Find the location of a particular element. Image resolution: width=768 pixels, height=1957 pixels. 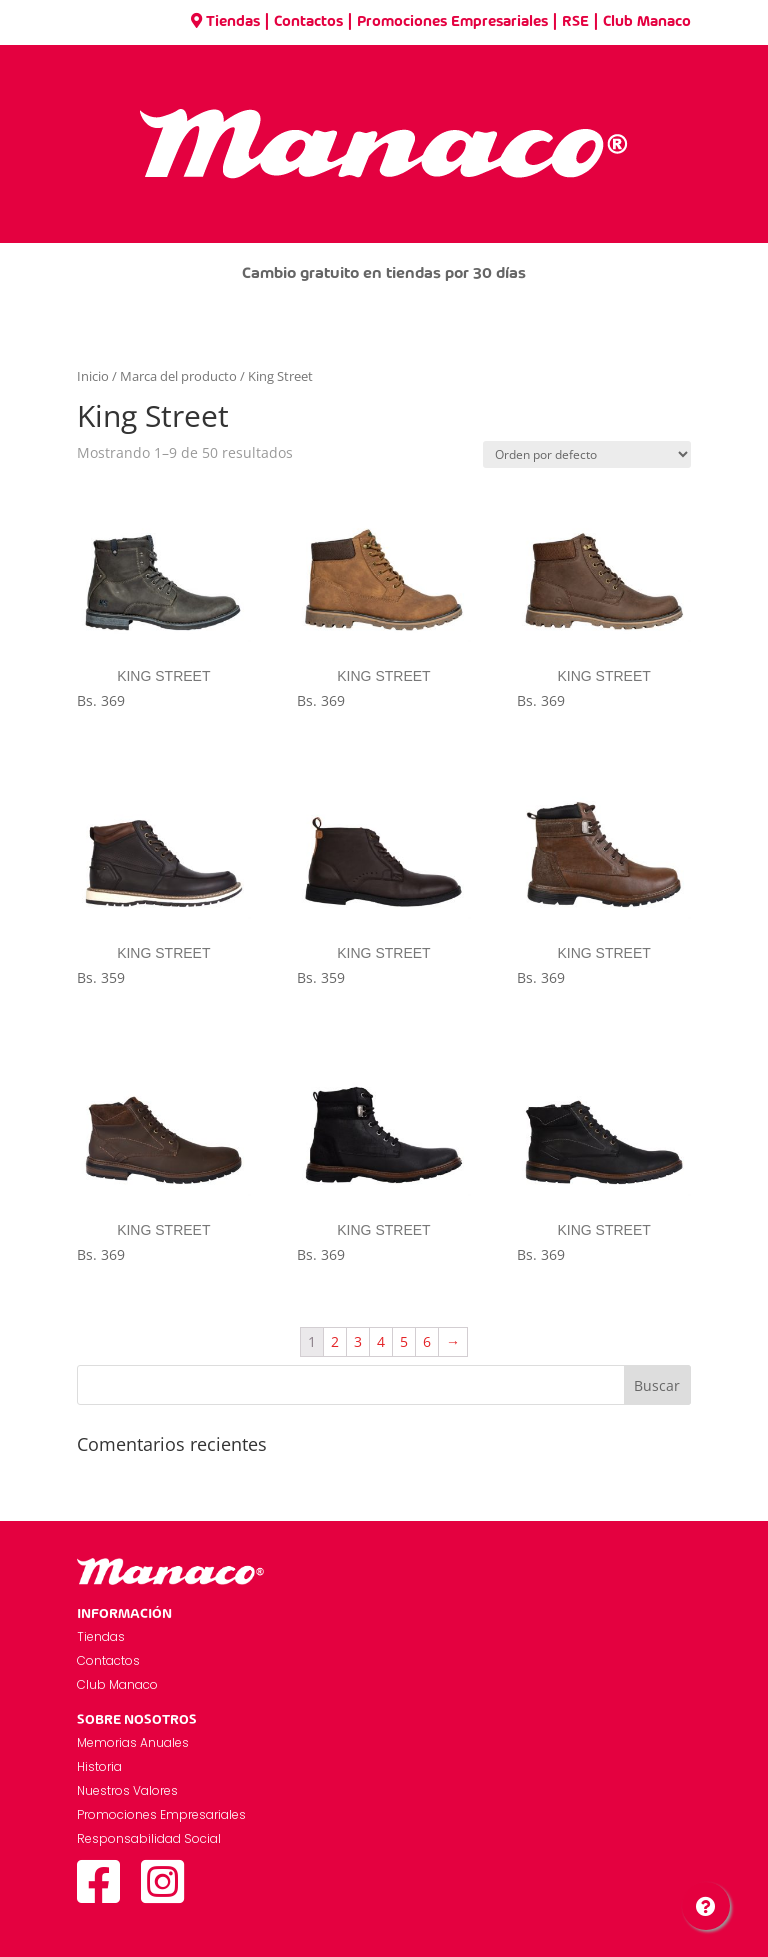

RSE is located at coordinates (575, 22).